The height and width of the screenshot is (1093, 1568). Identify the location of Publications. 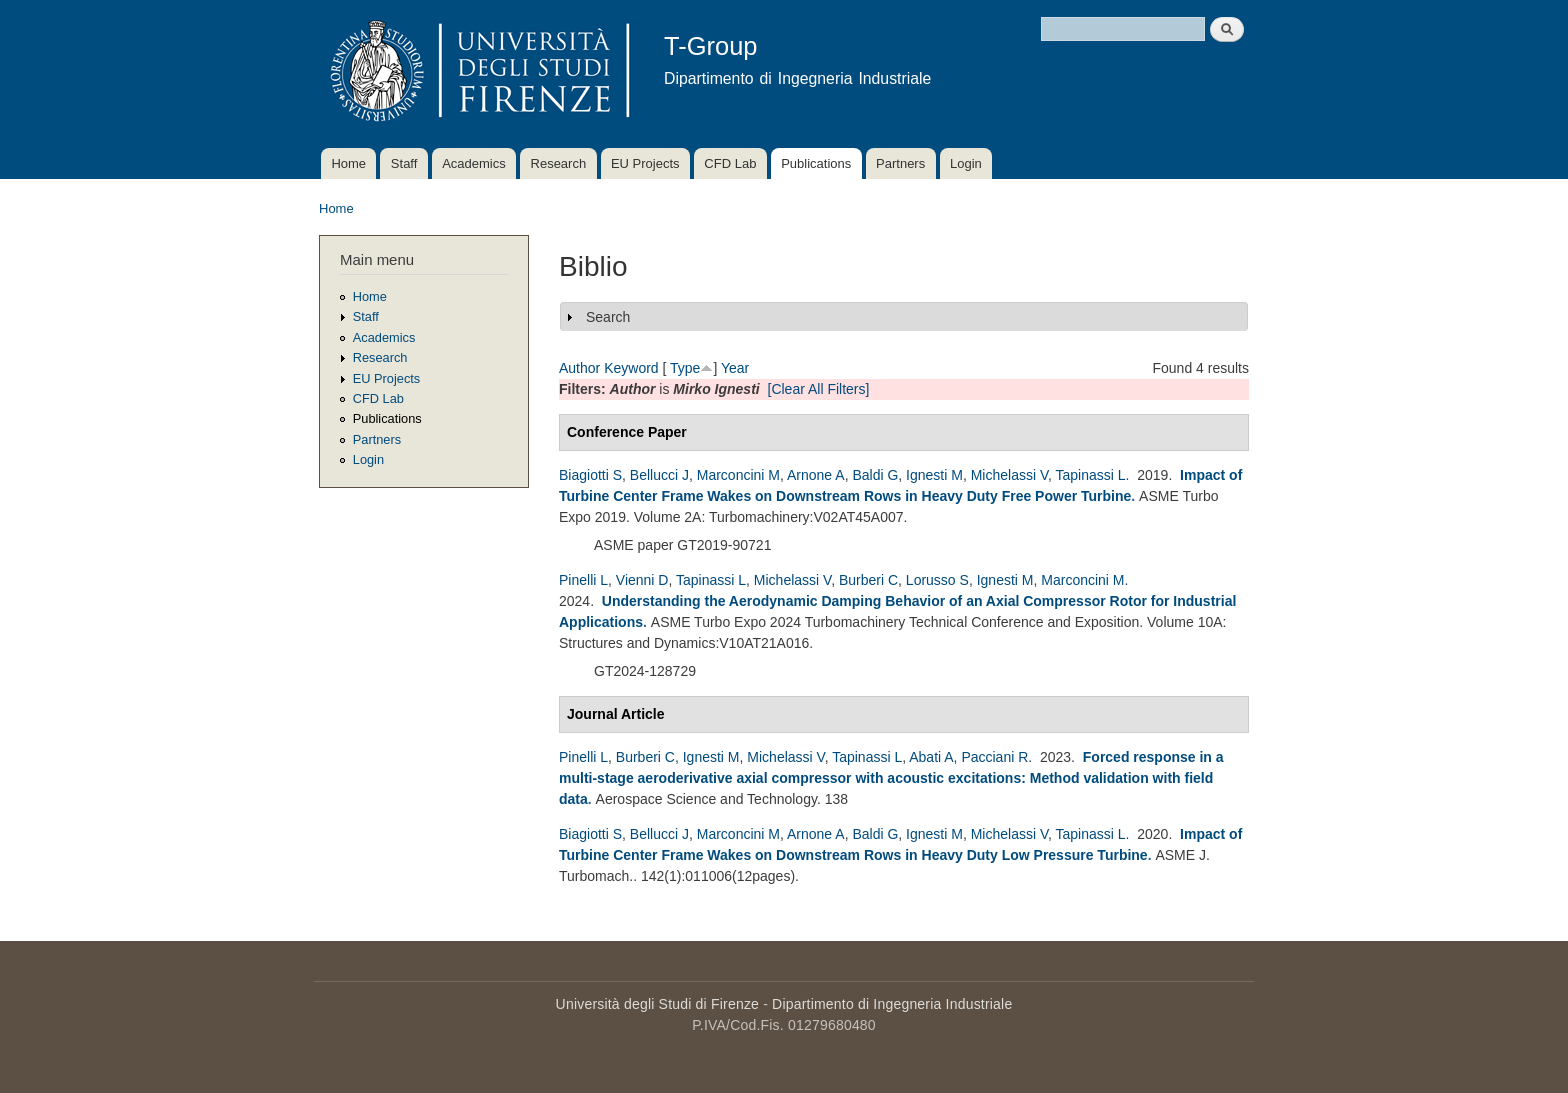
(816, 163).